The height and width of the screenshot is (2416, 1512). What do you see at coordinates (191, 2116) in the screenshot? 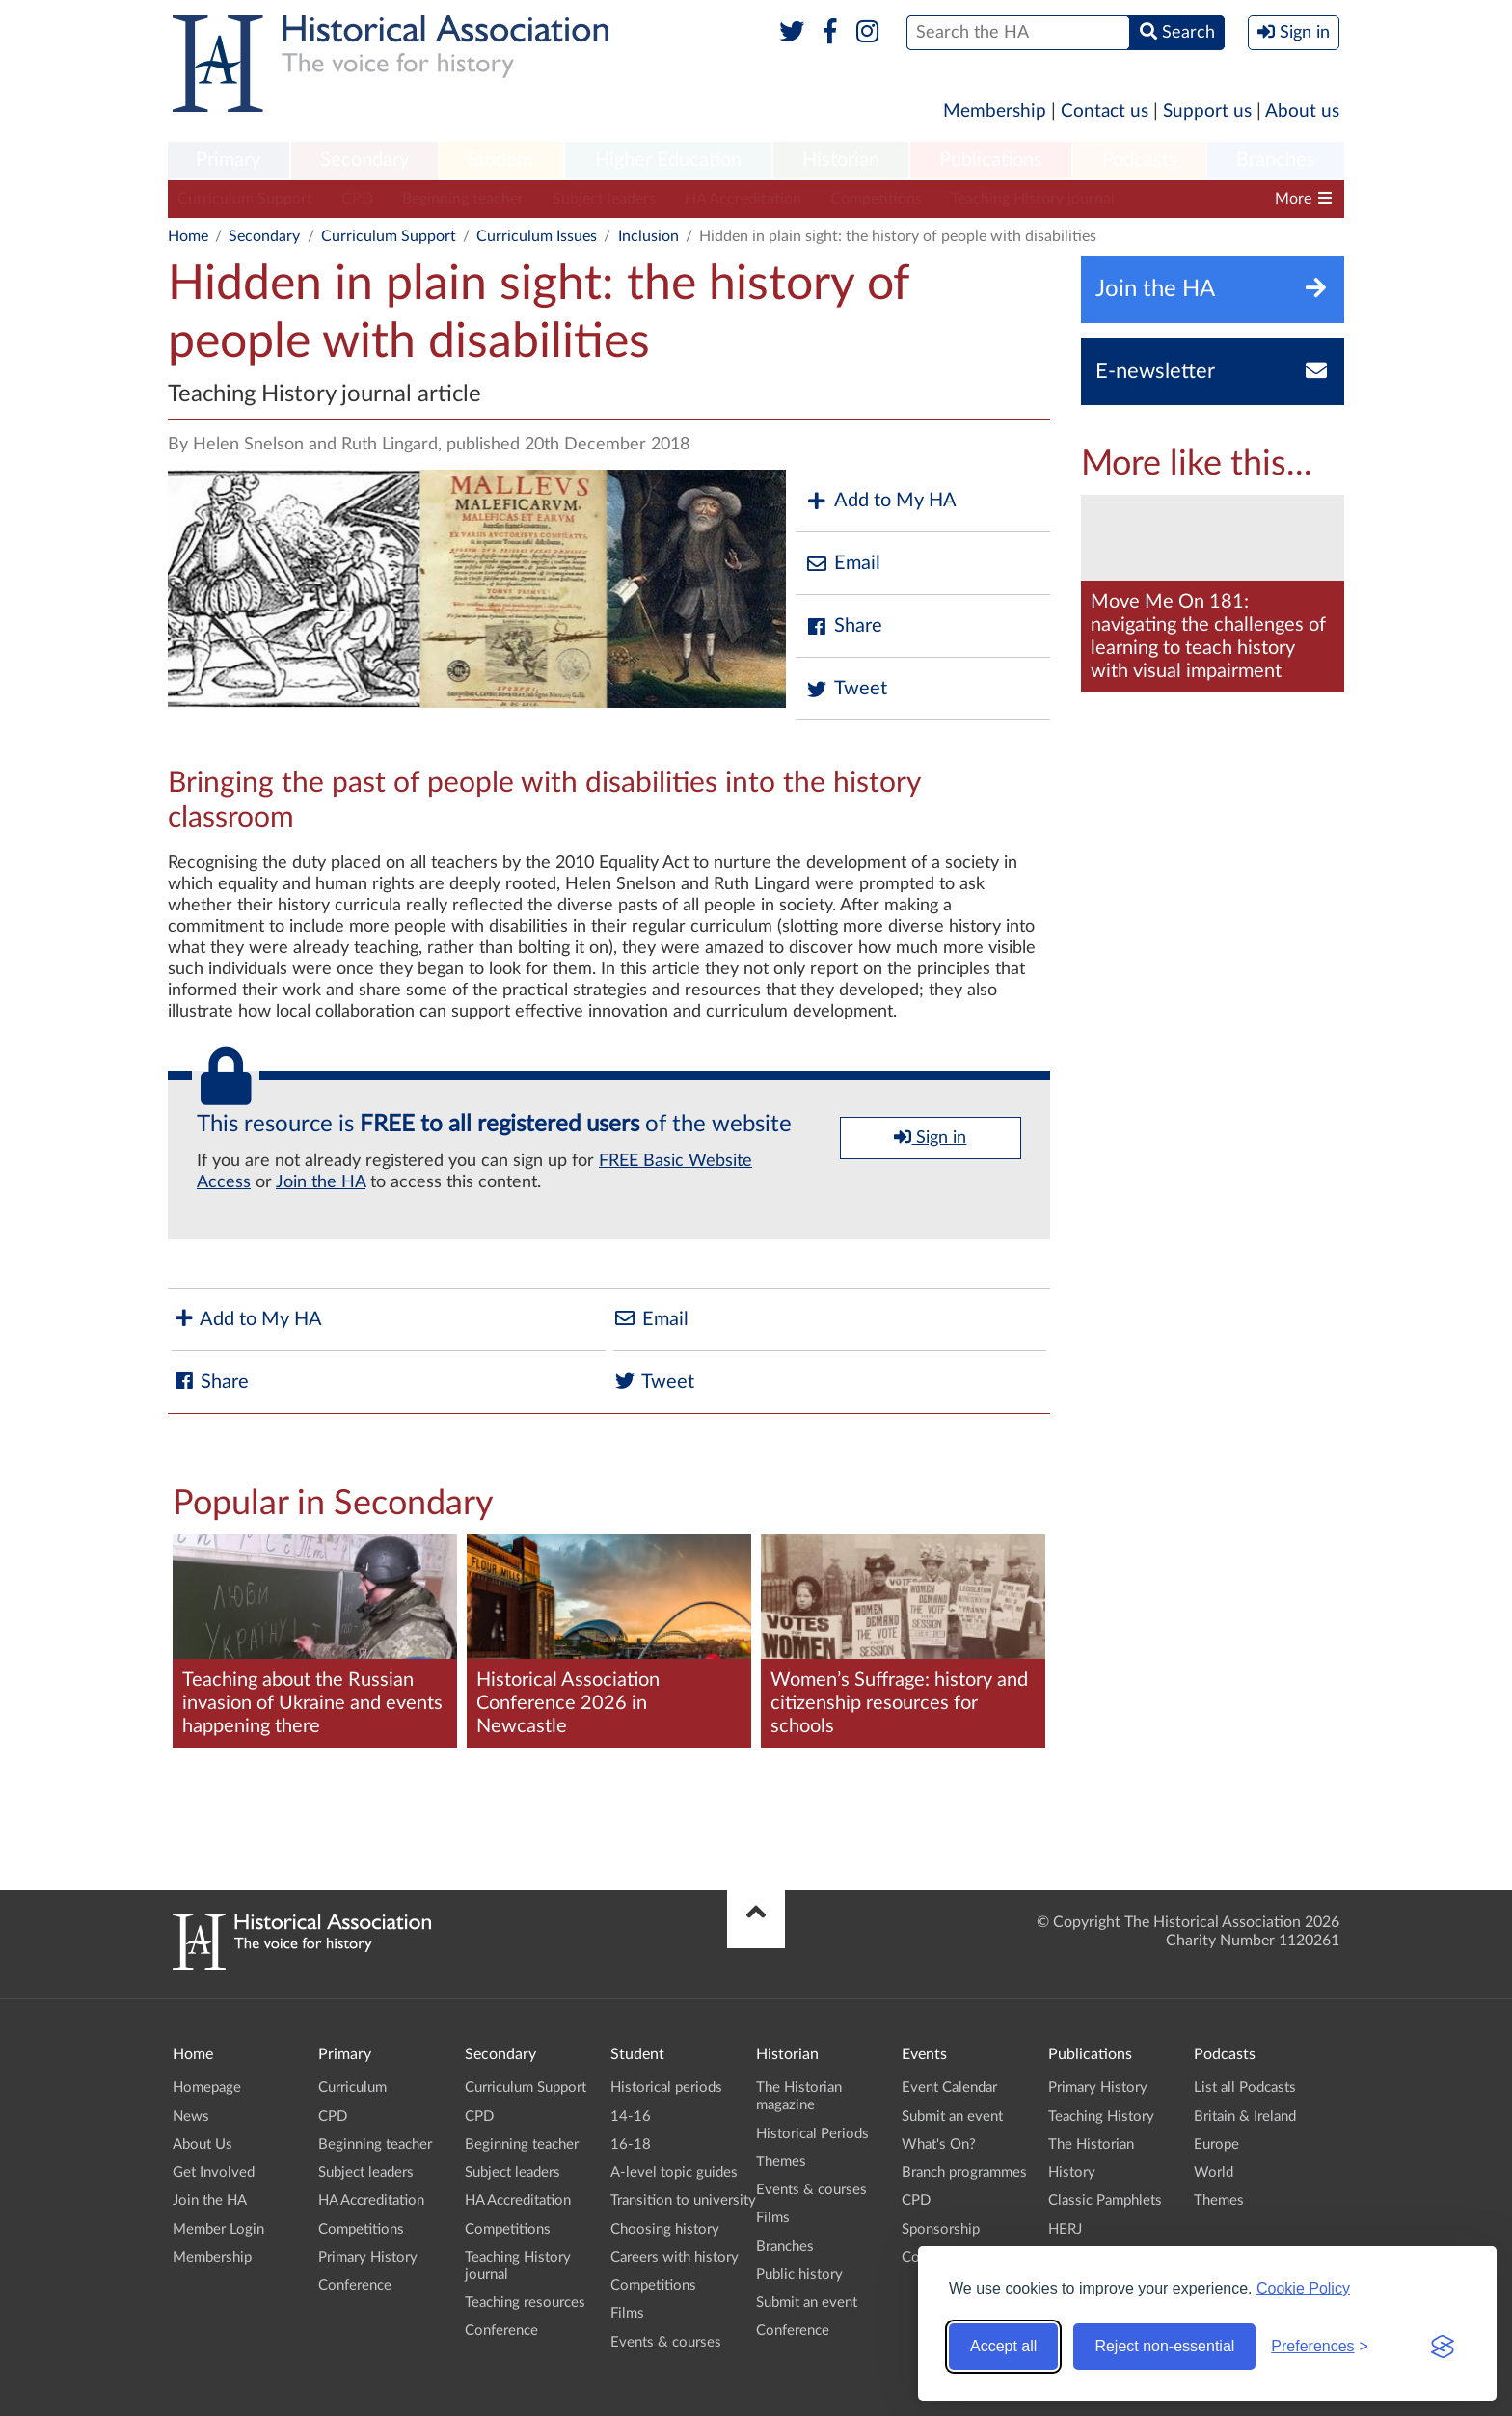
I see `News` at bounding box center [191, 2116].